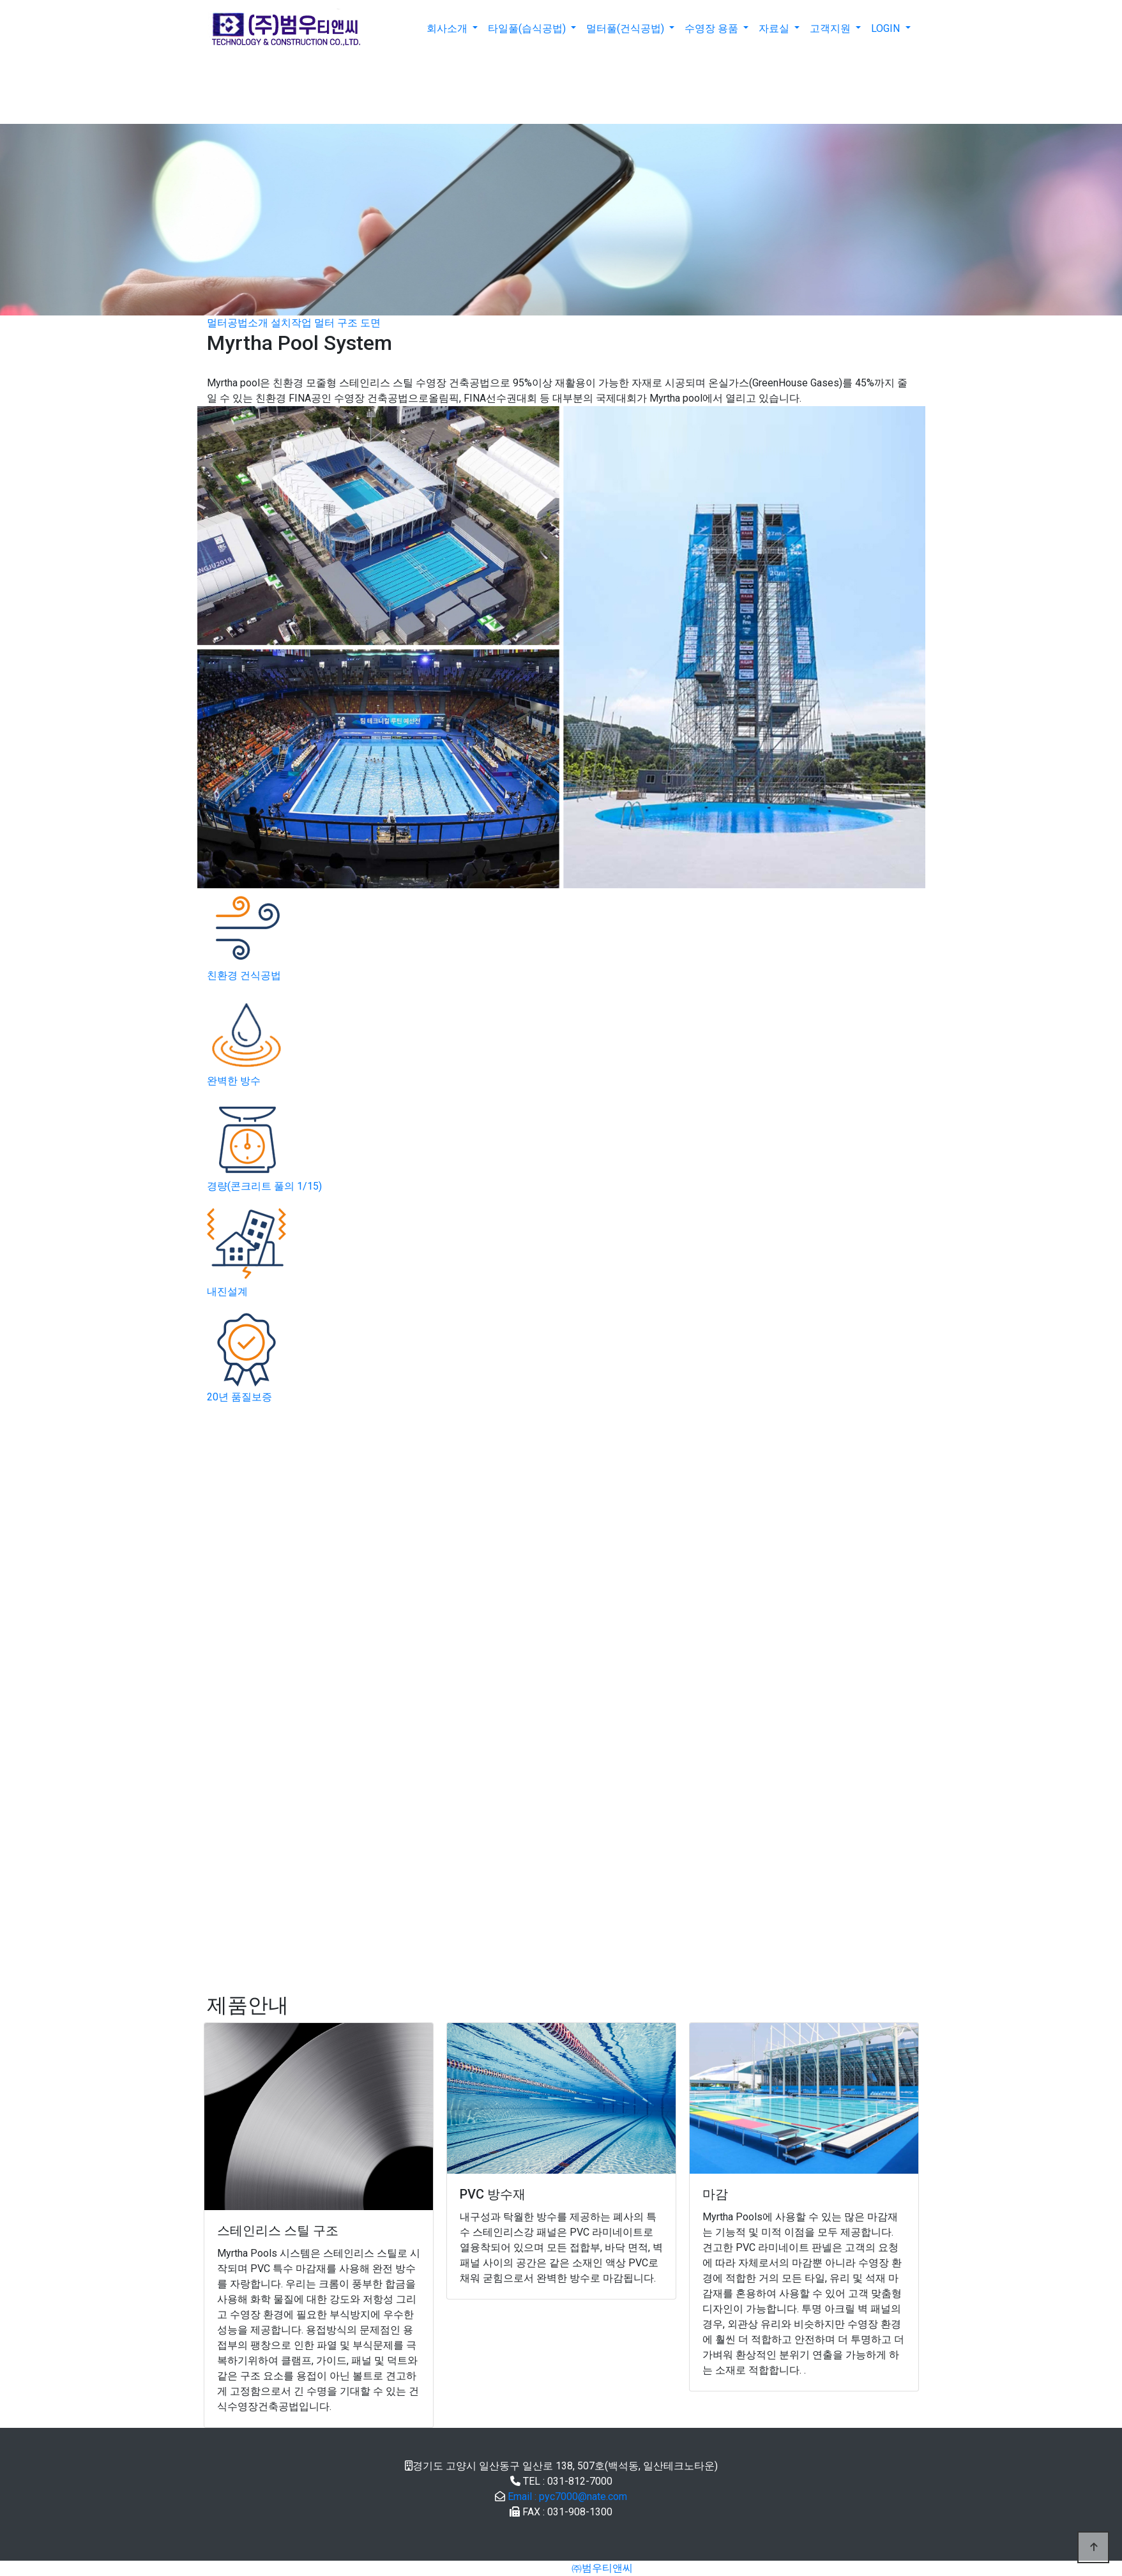  I want to click on LOGIN, so click(886, 28).